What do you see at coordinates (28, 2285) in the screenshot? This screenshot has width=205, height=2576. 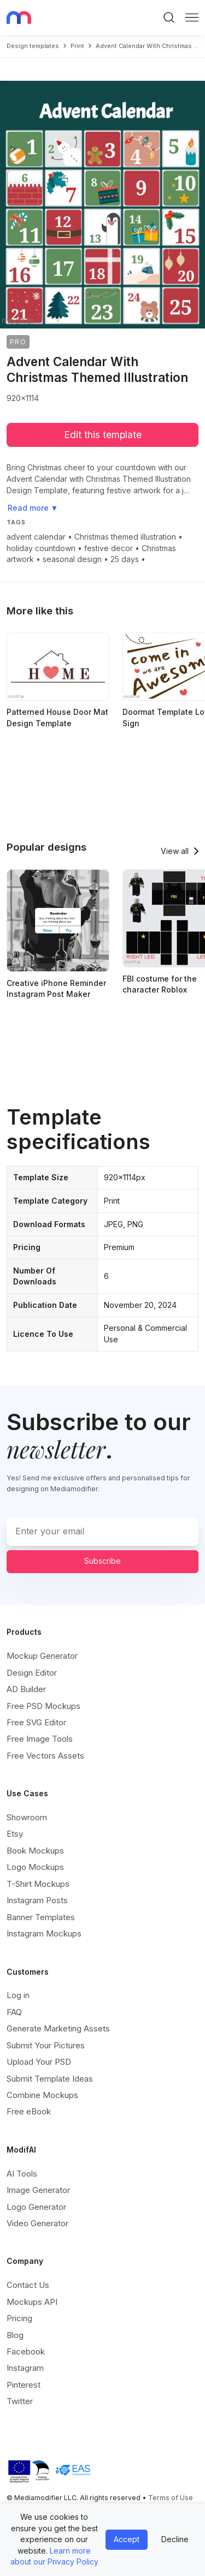 I see `Contact Us` at bounding box center [28, 2285].